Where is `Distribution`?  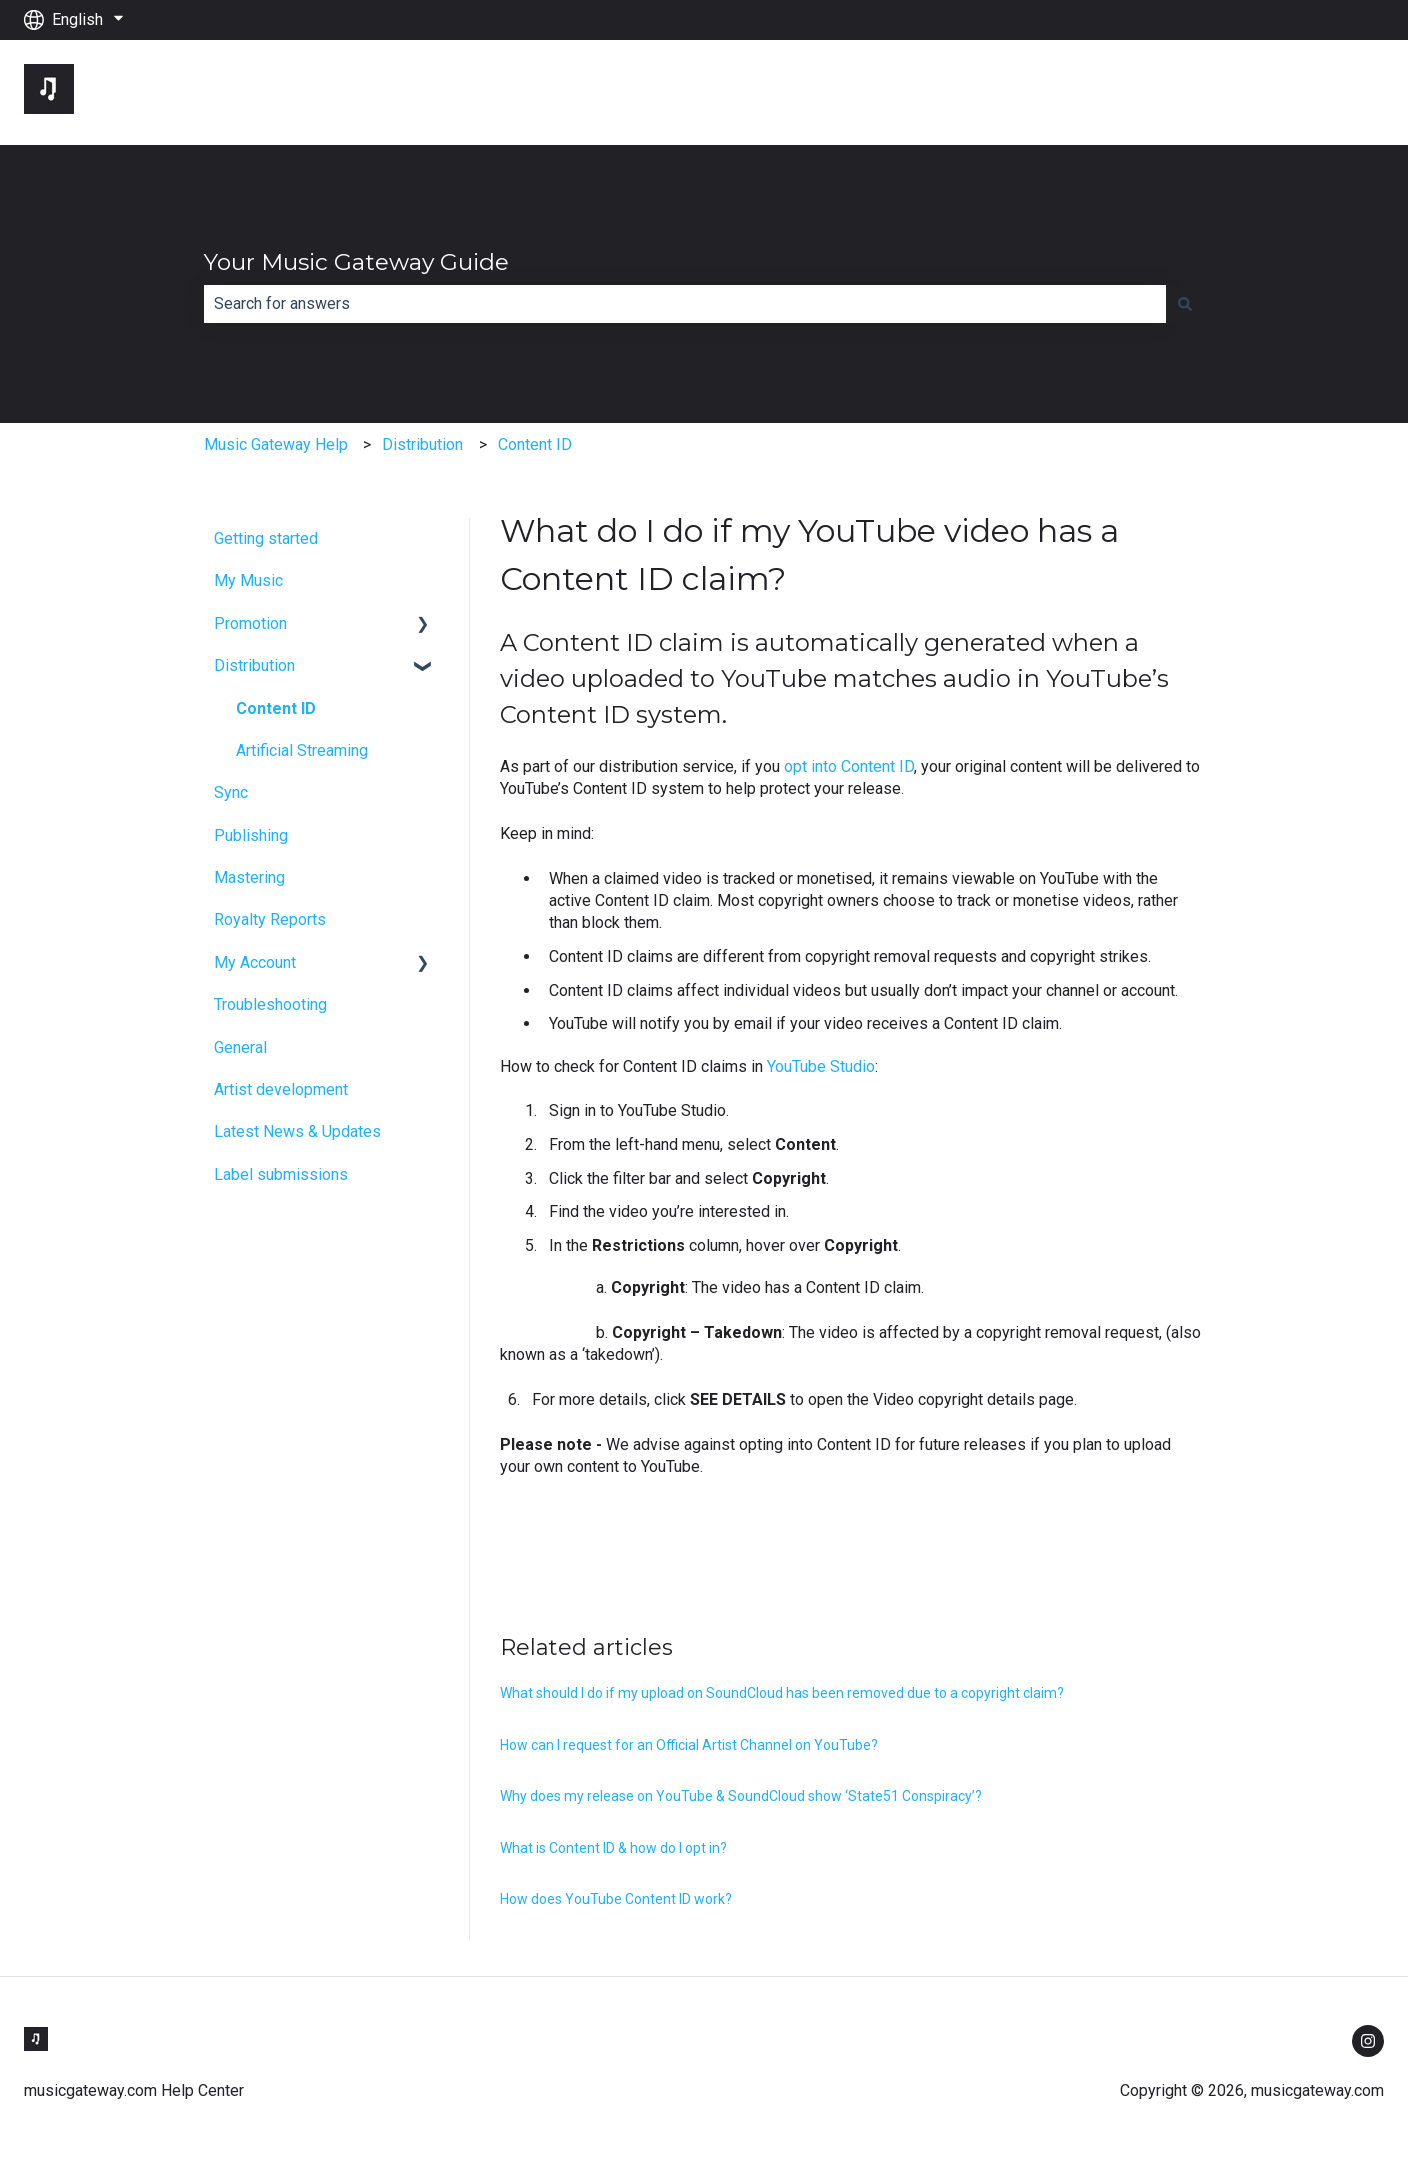 Distribution is located at coordinates (422, 444).